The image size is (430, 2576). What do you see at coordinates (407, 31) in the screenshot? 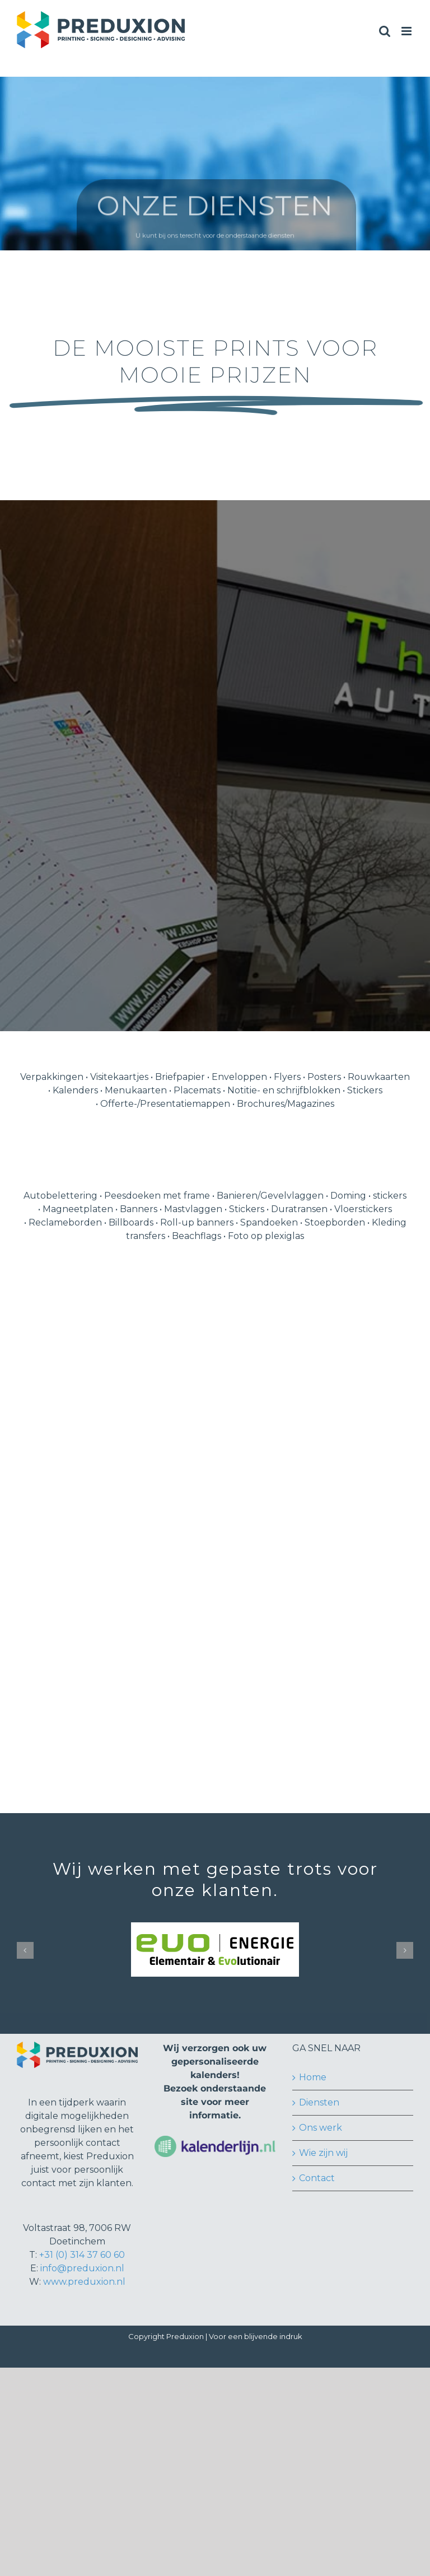
I see `[Toggle mobile menu]` at bounding box center [407, 31].